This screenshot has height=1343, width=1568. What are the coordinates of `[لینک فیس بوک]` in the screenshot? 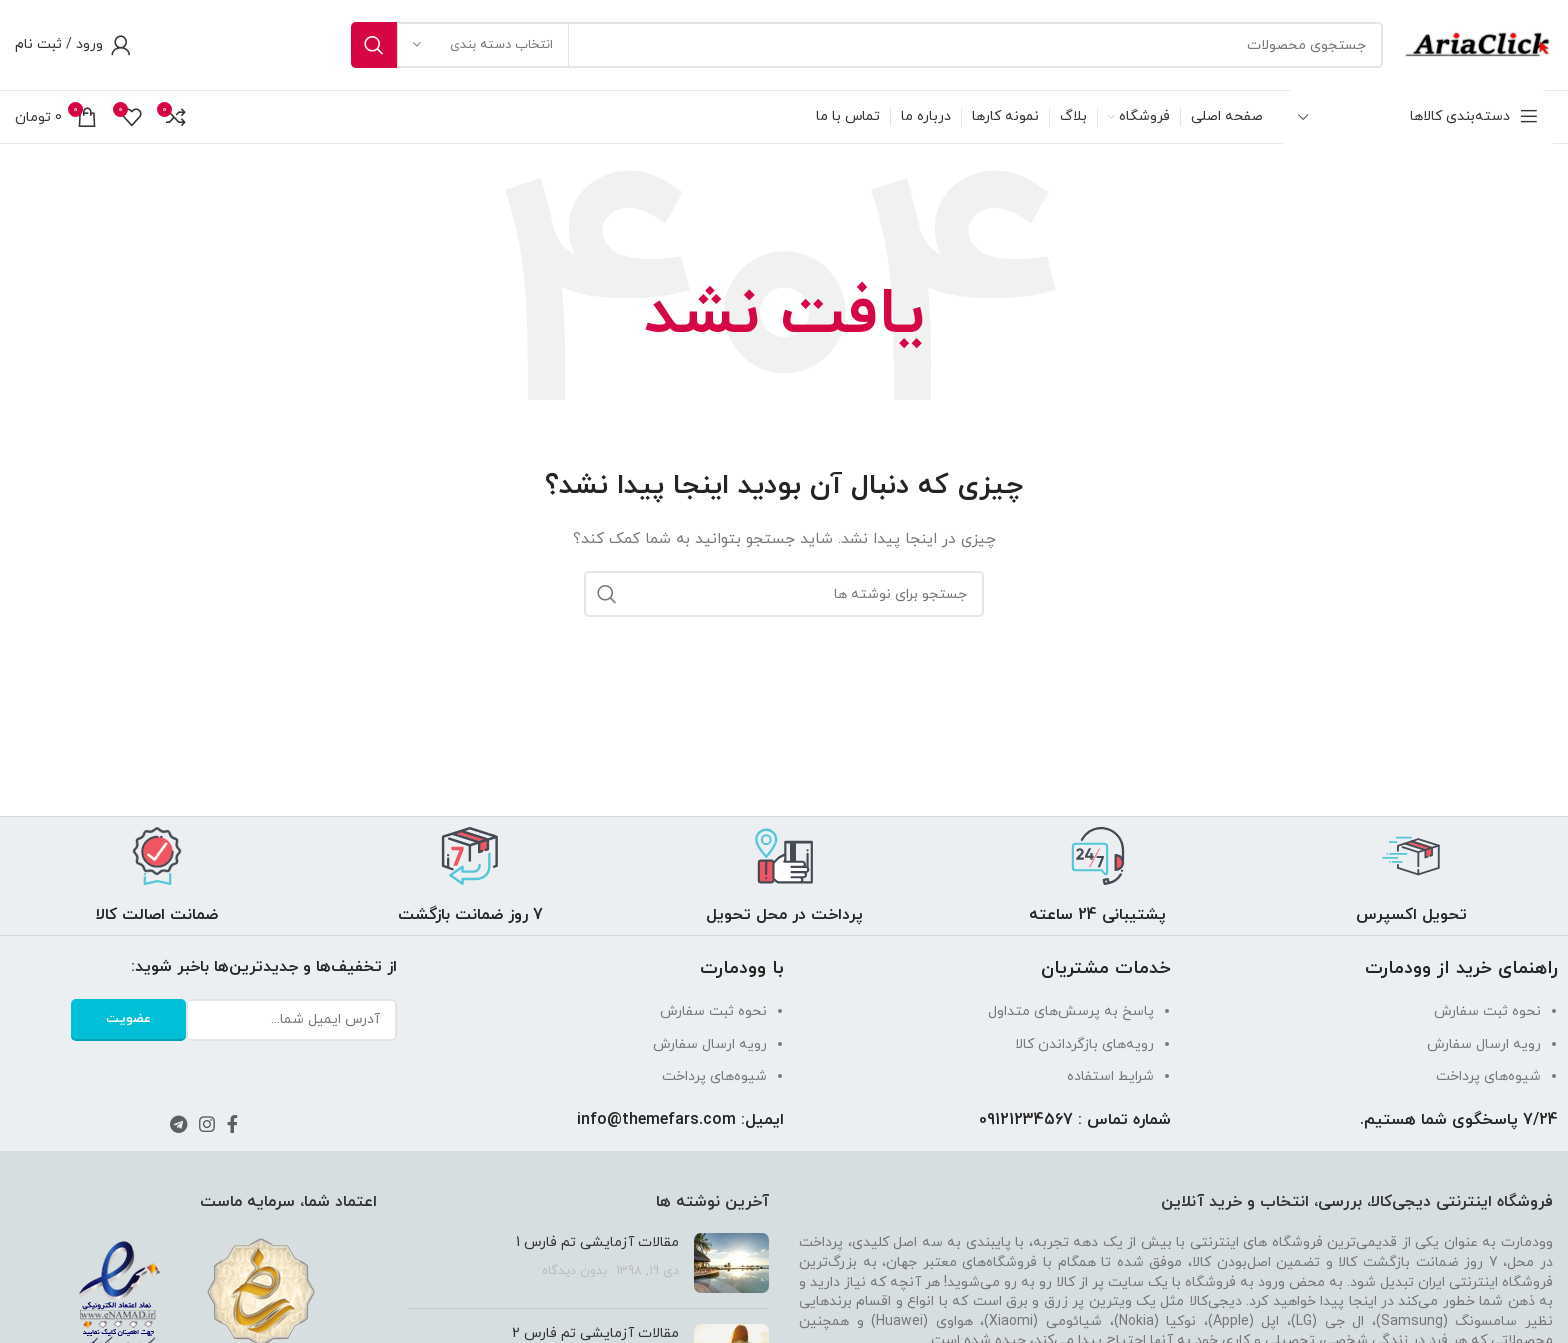 It's located at (232, 1124).